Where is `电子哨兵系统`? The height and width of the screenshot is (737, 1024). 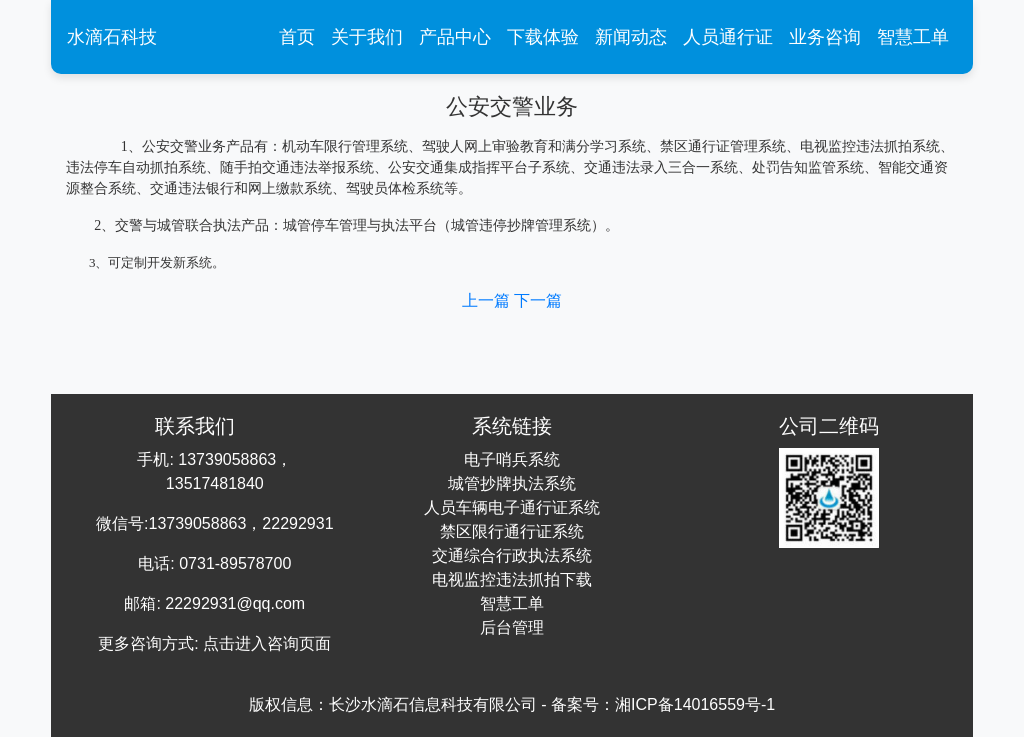 电子哨兵系统 is located at coordinates (512, 459).